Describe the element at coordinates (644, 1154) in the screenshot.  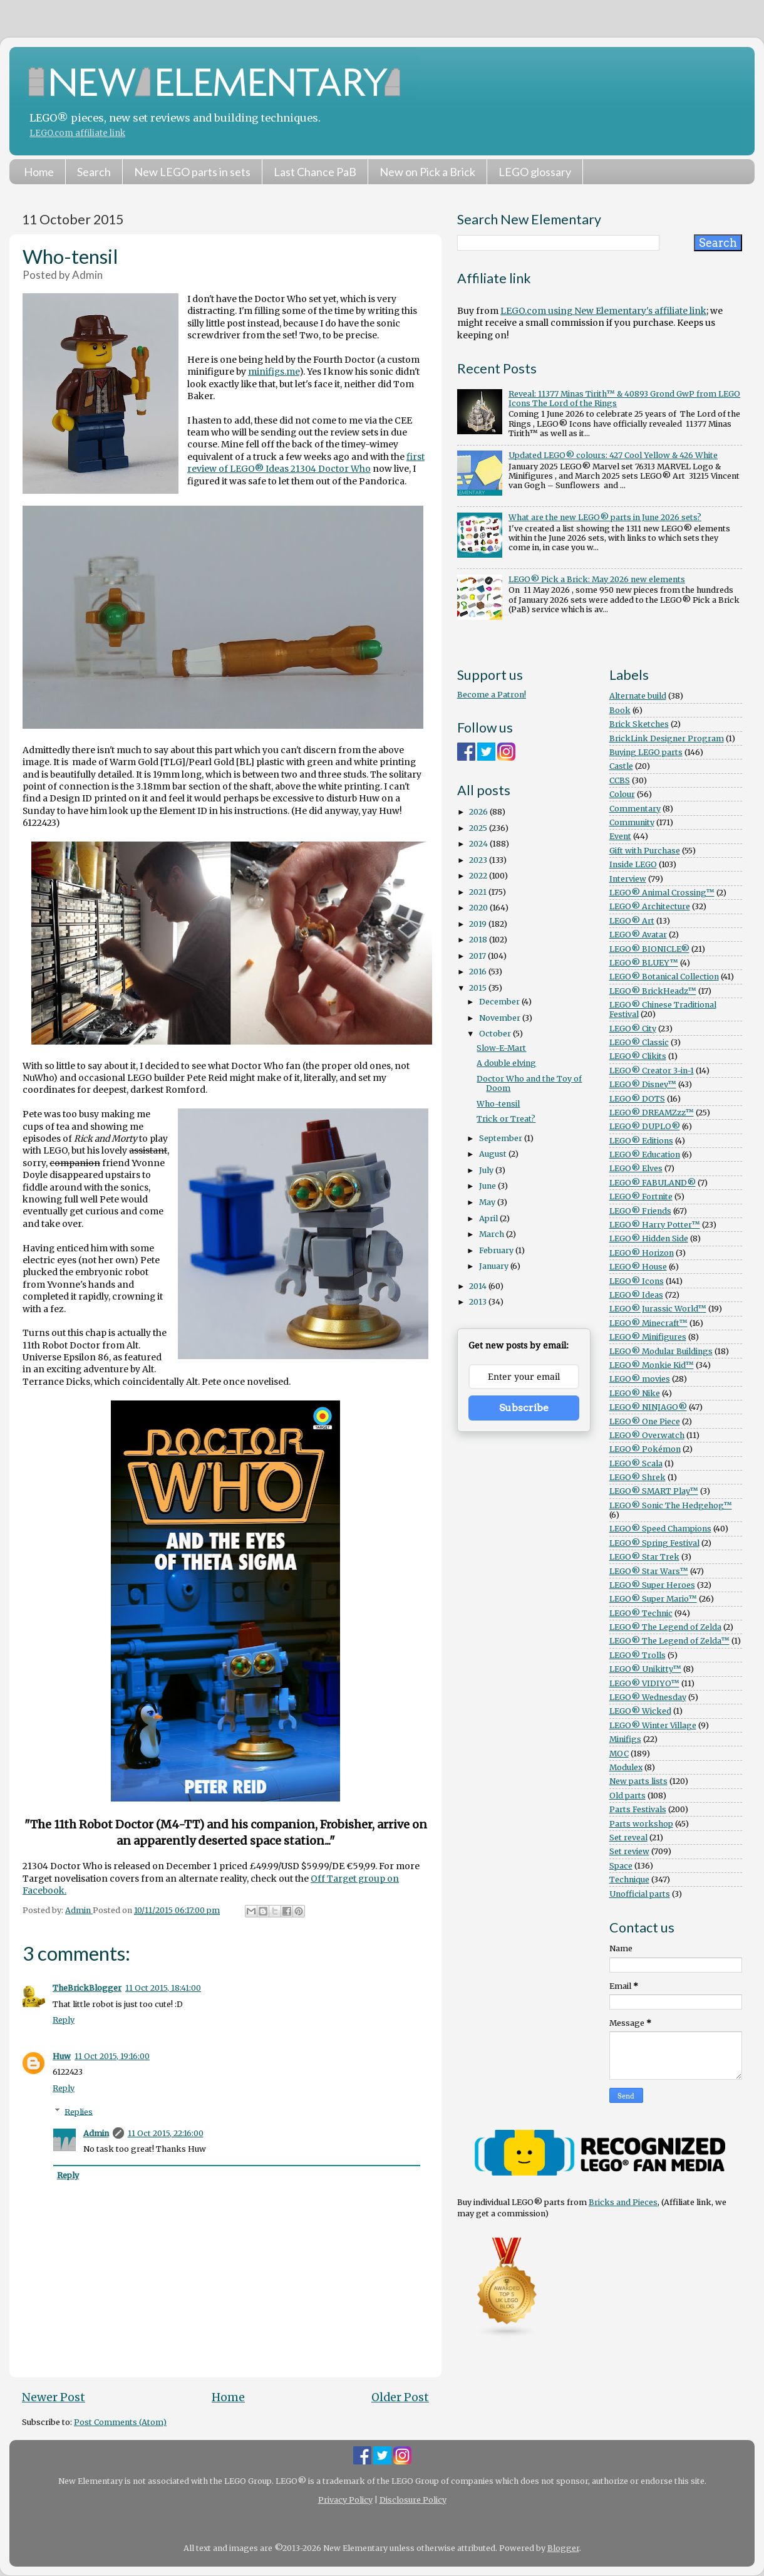
I see `LEGO® Education` at that location.